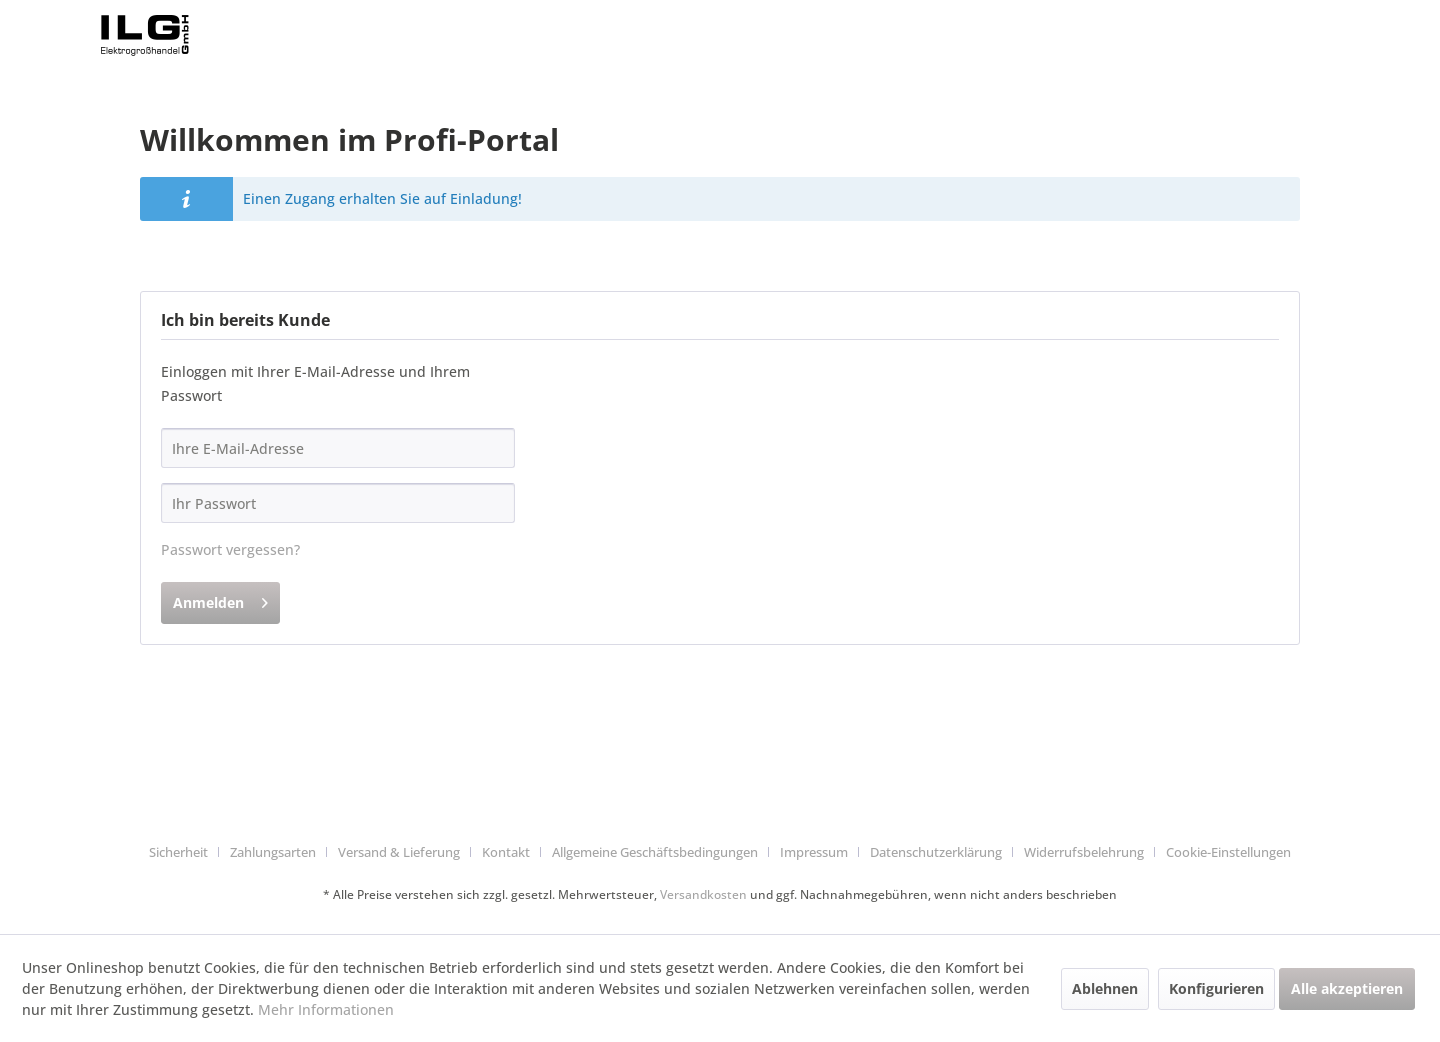 The height and width of the screenshot is (1042, 1440). What do you see at coordinates (814, 852) in the screenshot?
I see `Impressum` at bounding box center [814, 852].